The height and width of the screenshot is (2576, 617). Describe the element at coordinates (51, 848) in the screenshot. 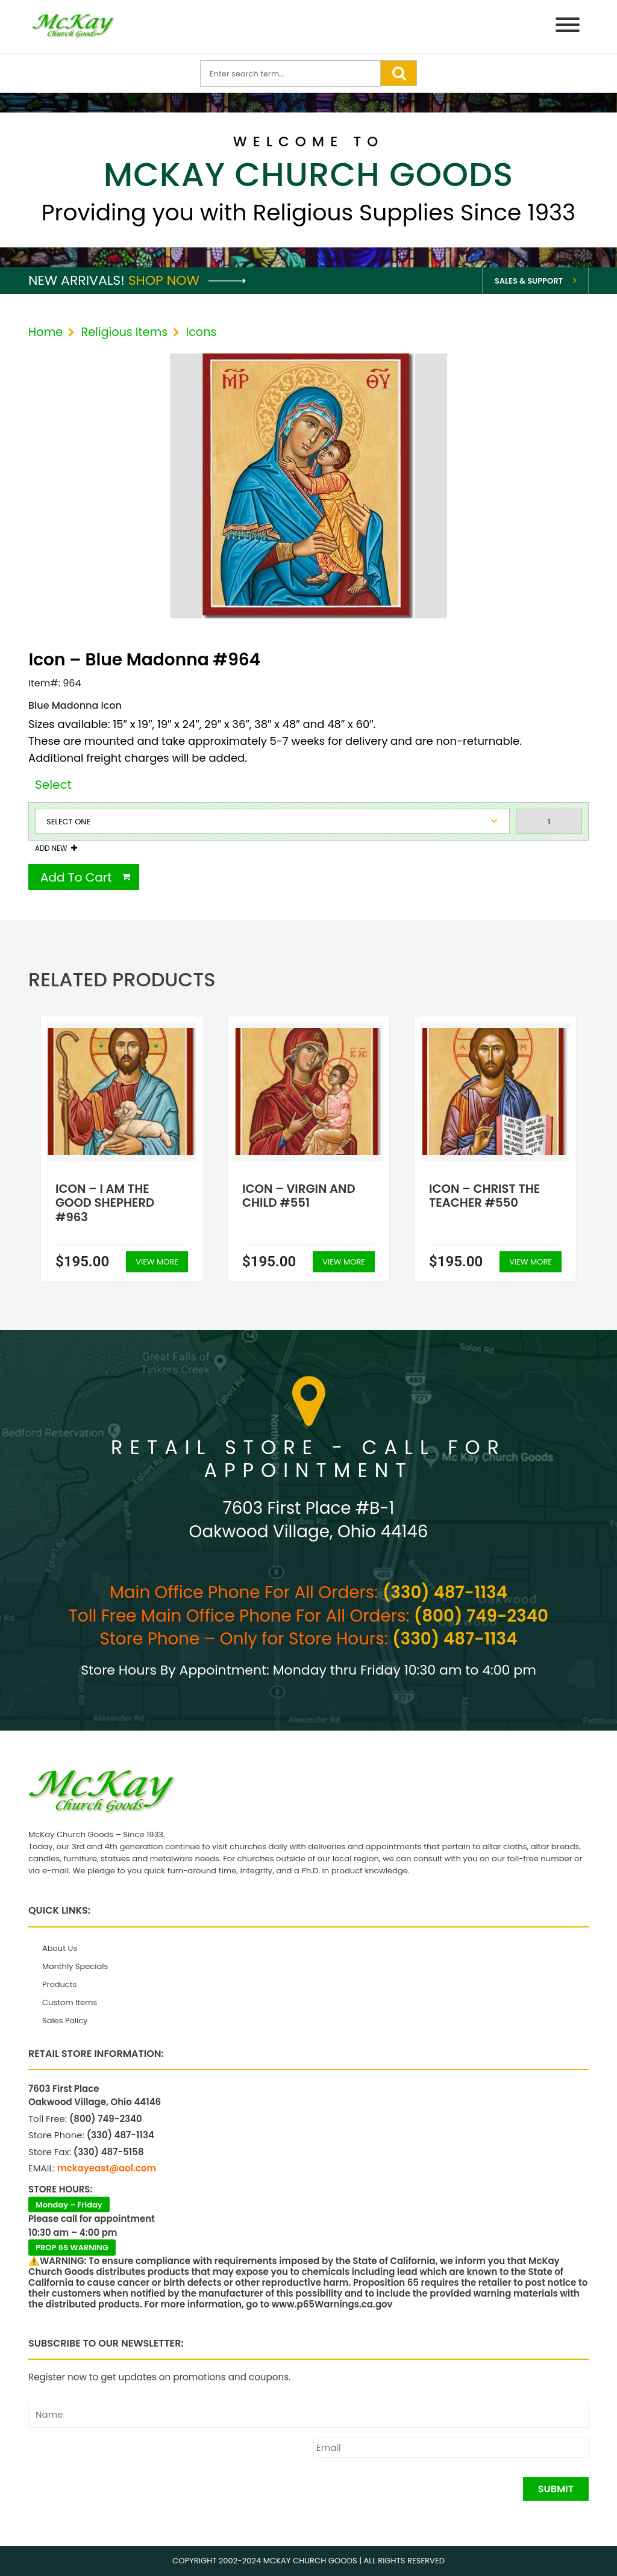

I see `Add New` at that location.